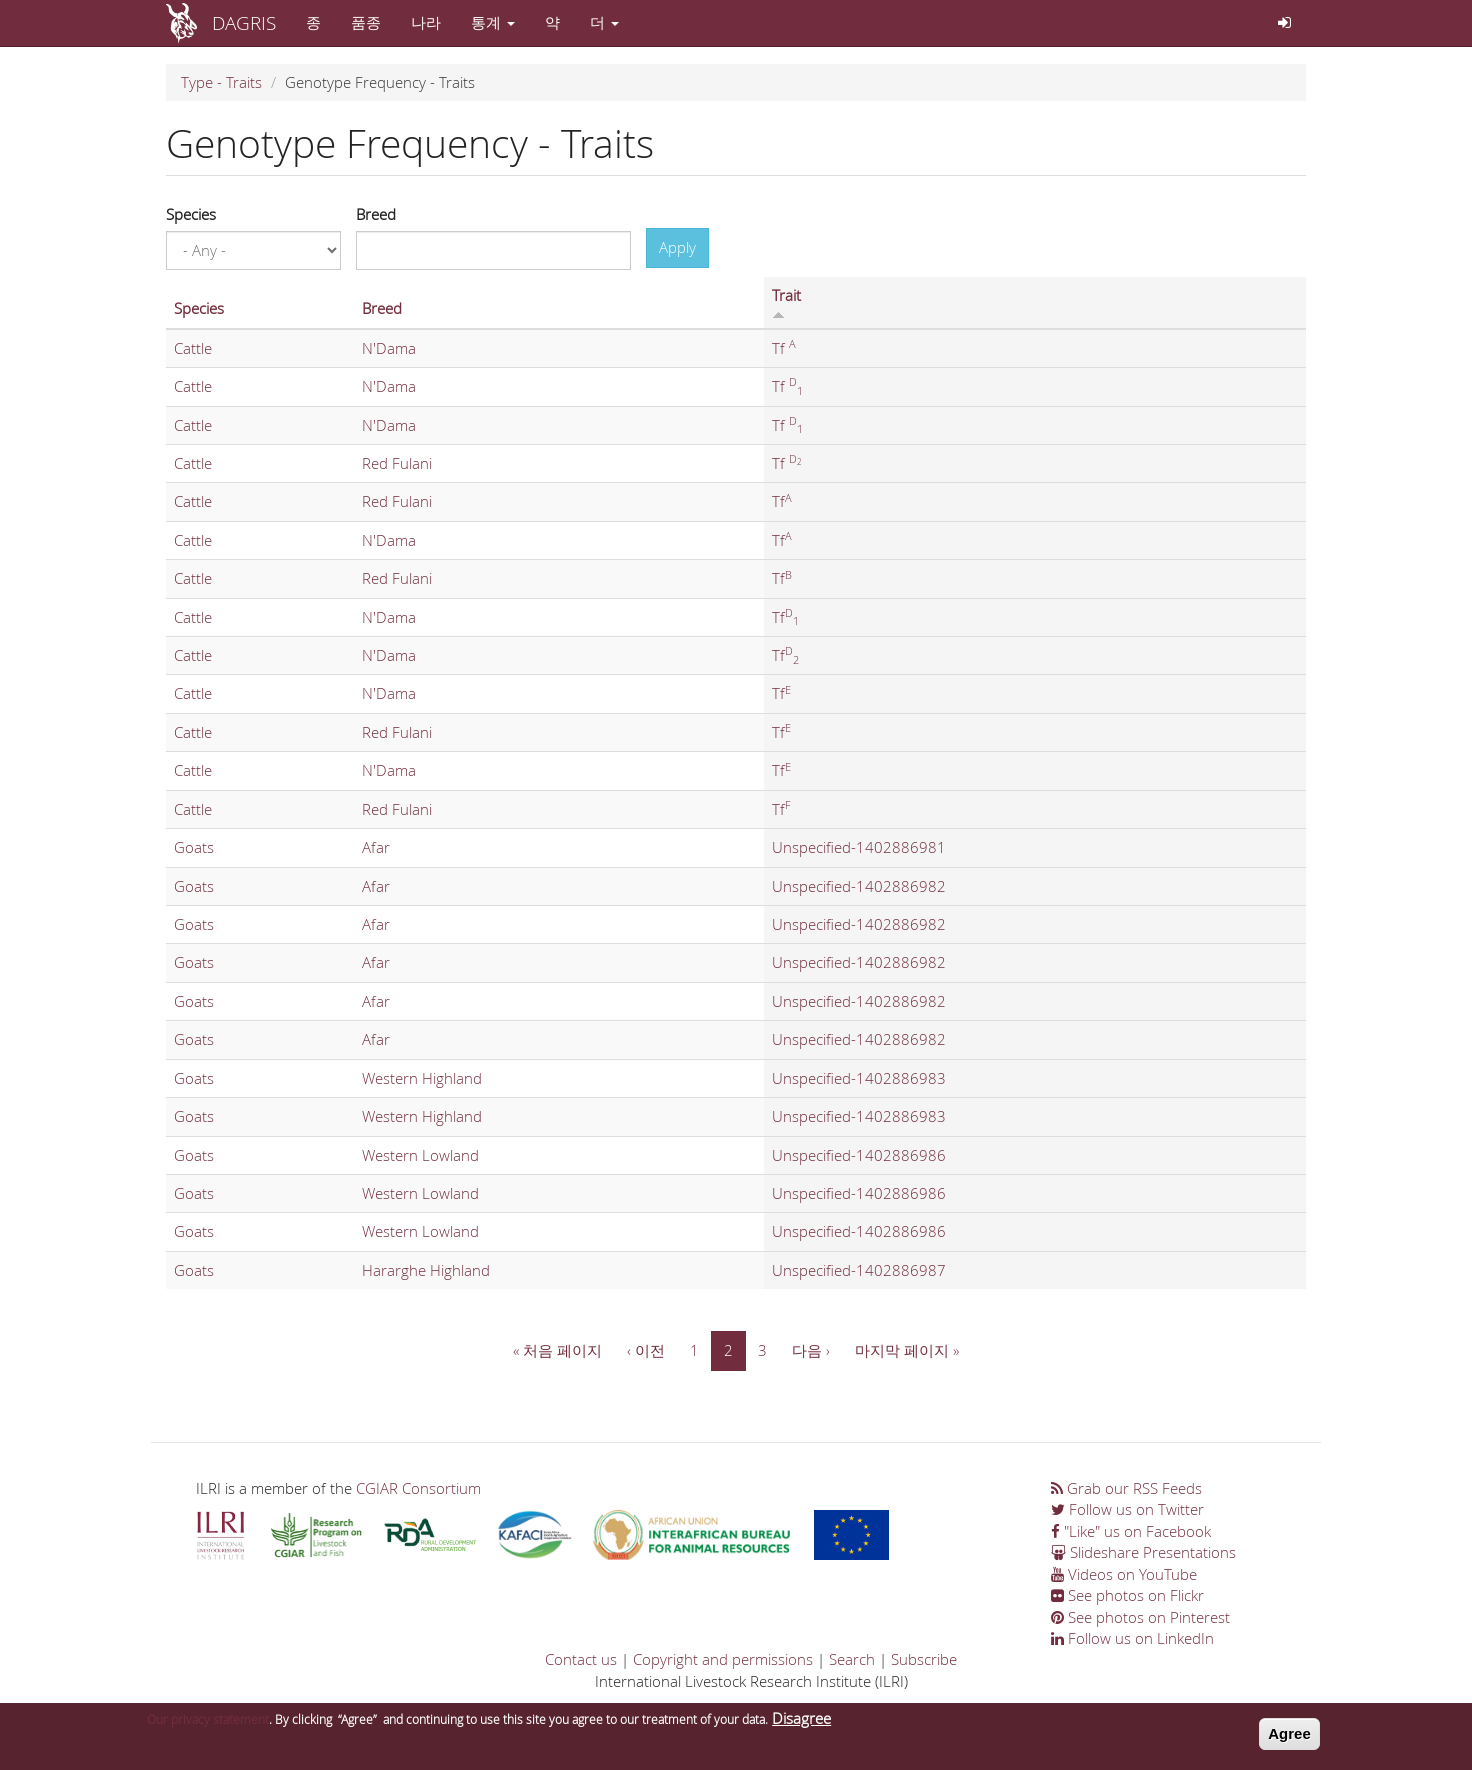 This screenshot has height=1770, width=1472. Describe the element at coordinates (852, 1659) in the screenshot. I see `Search` at that location.